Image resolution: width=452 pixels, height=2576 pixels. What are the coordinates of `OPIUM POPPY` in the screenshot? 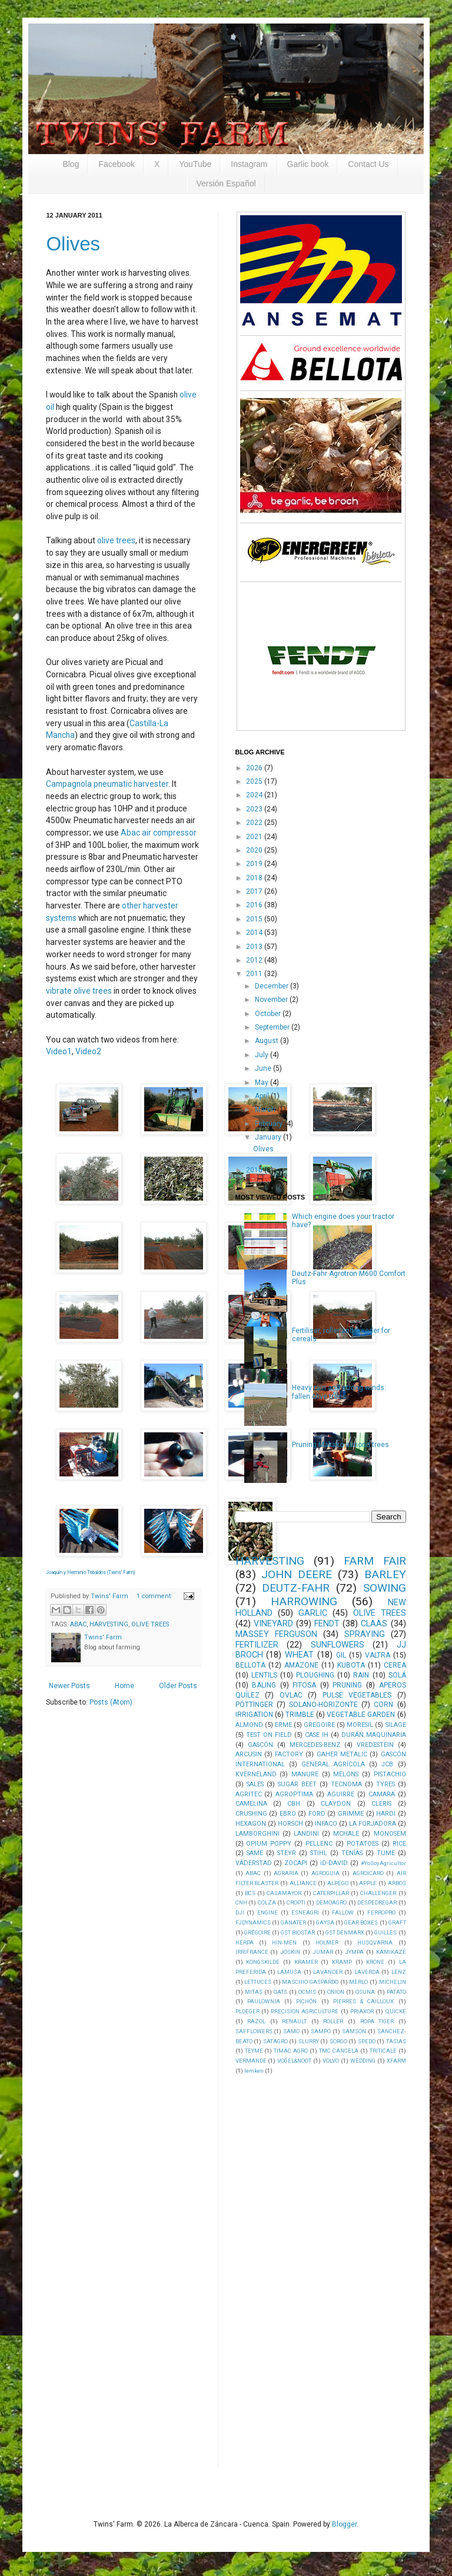 It's located at (268, 1843).